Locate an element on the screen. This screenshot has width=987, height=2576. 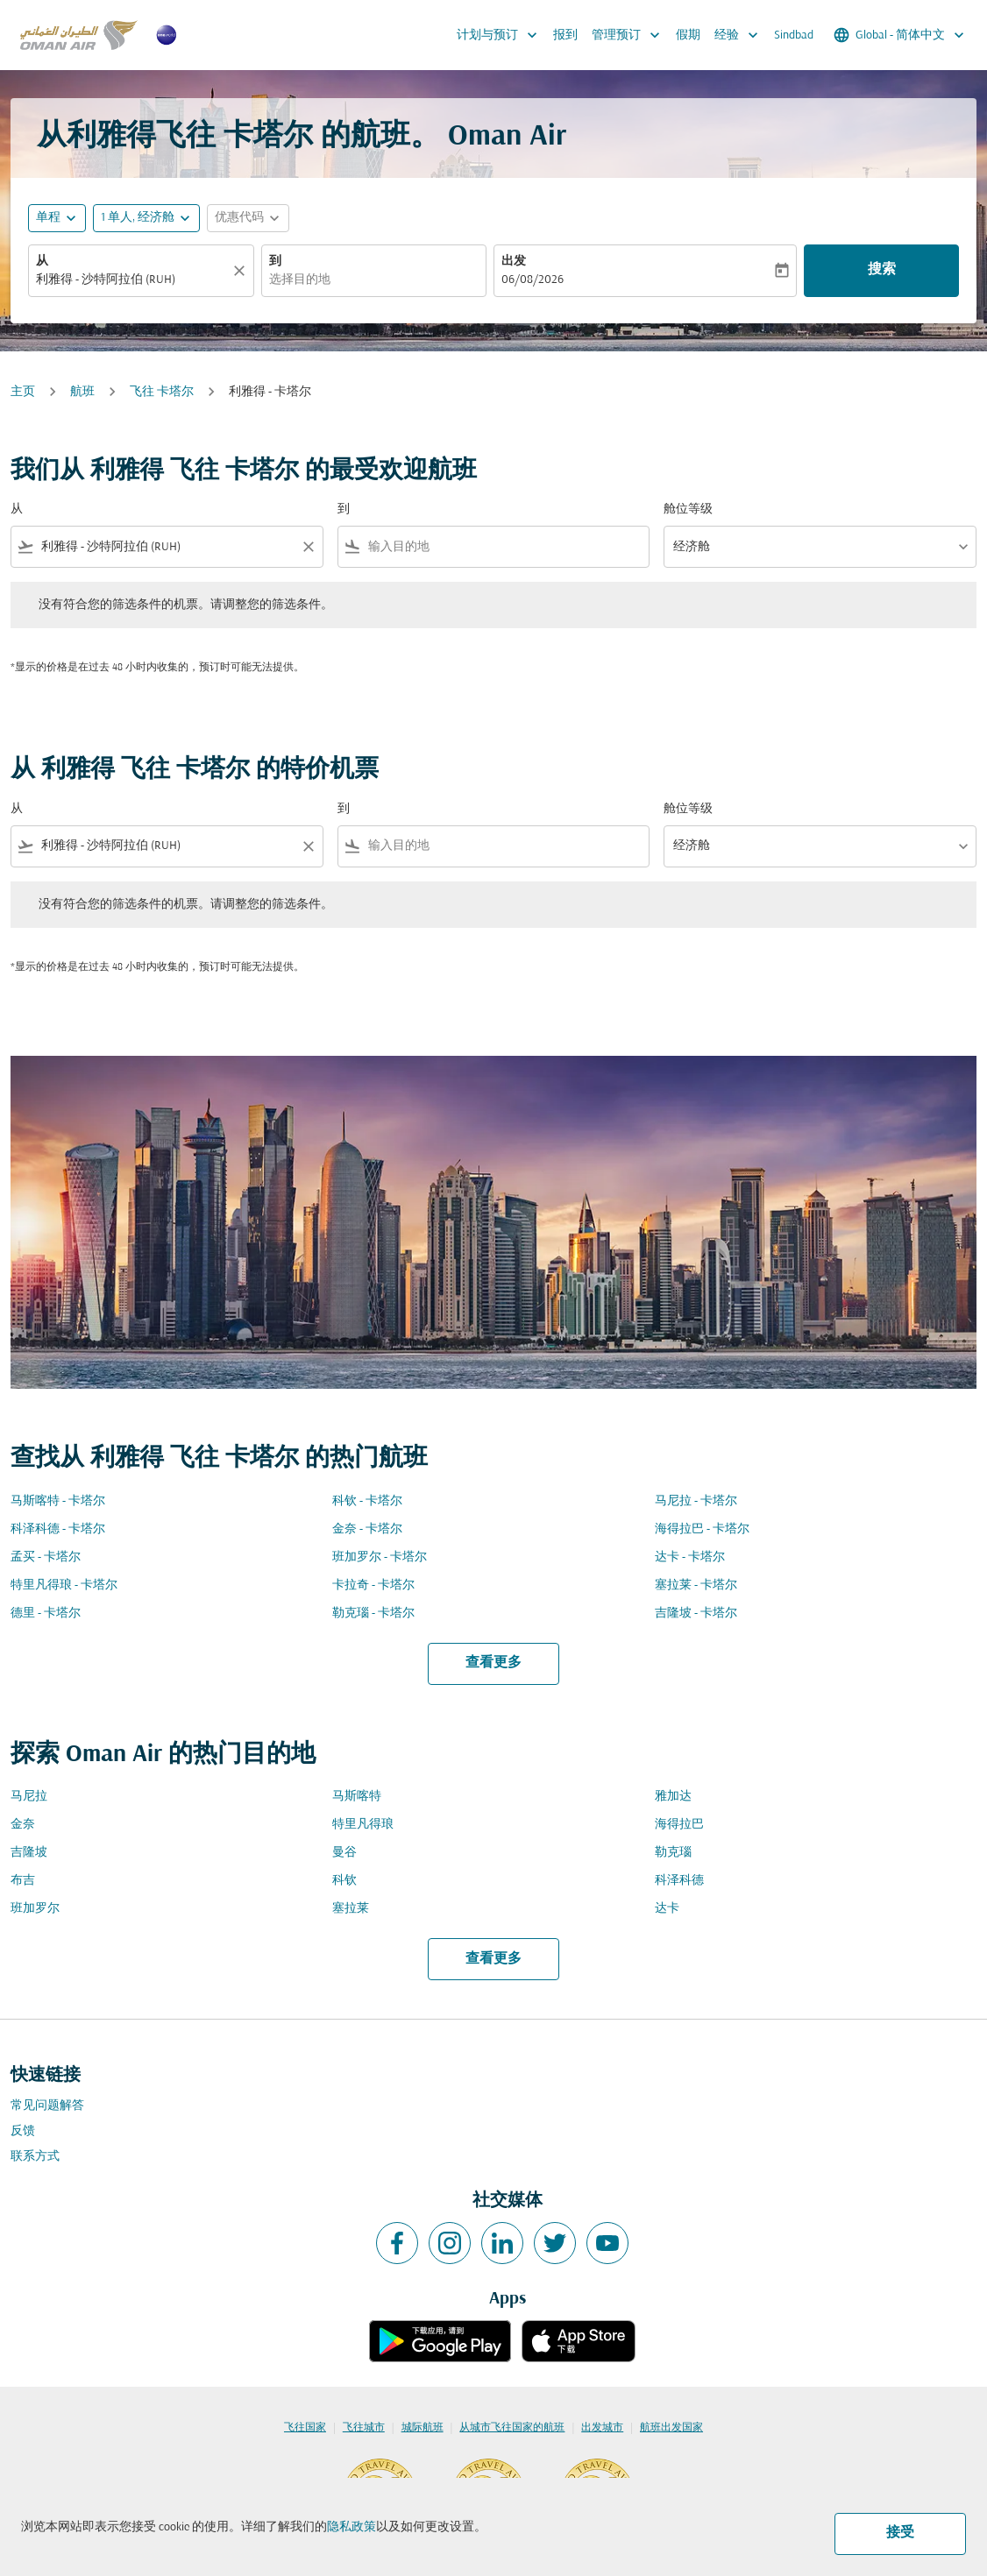
从城市飞往国家的航班 is located at coordinates (512, 2428).